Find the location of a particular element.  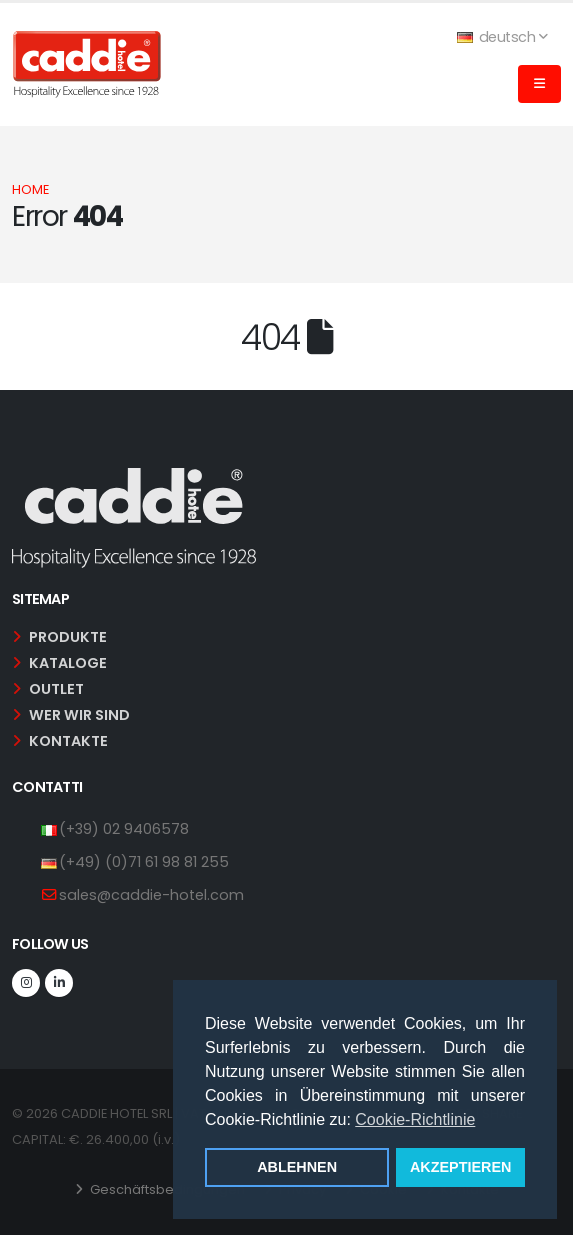

AKZEPTIEREN [button] is located at coordinates (461, 1167).